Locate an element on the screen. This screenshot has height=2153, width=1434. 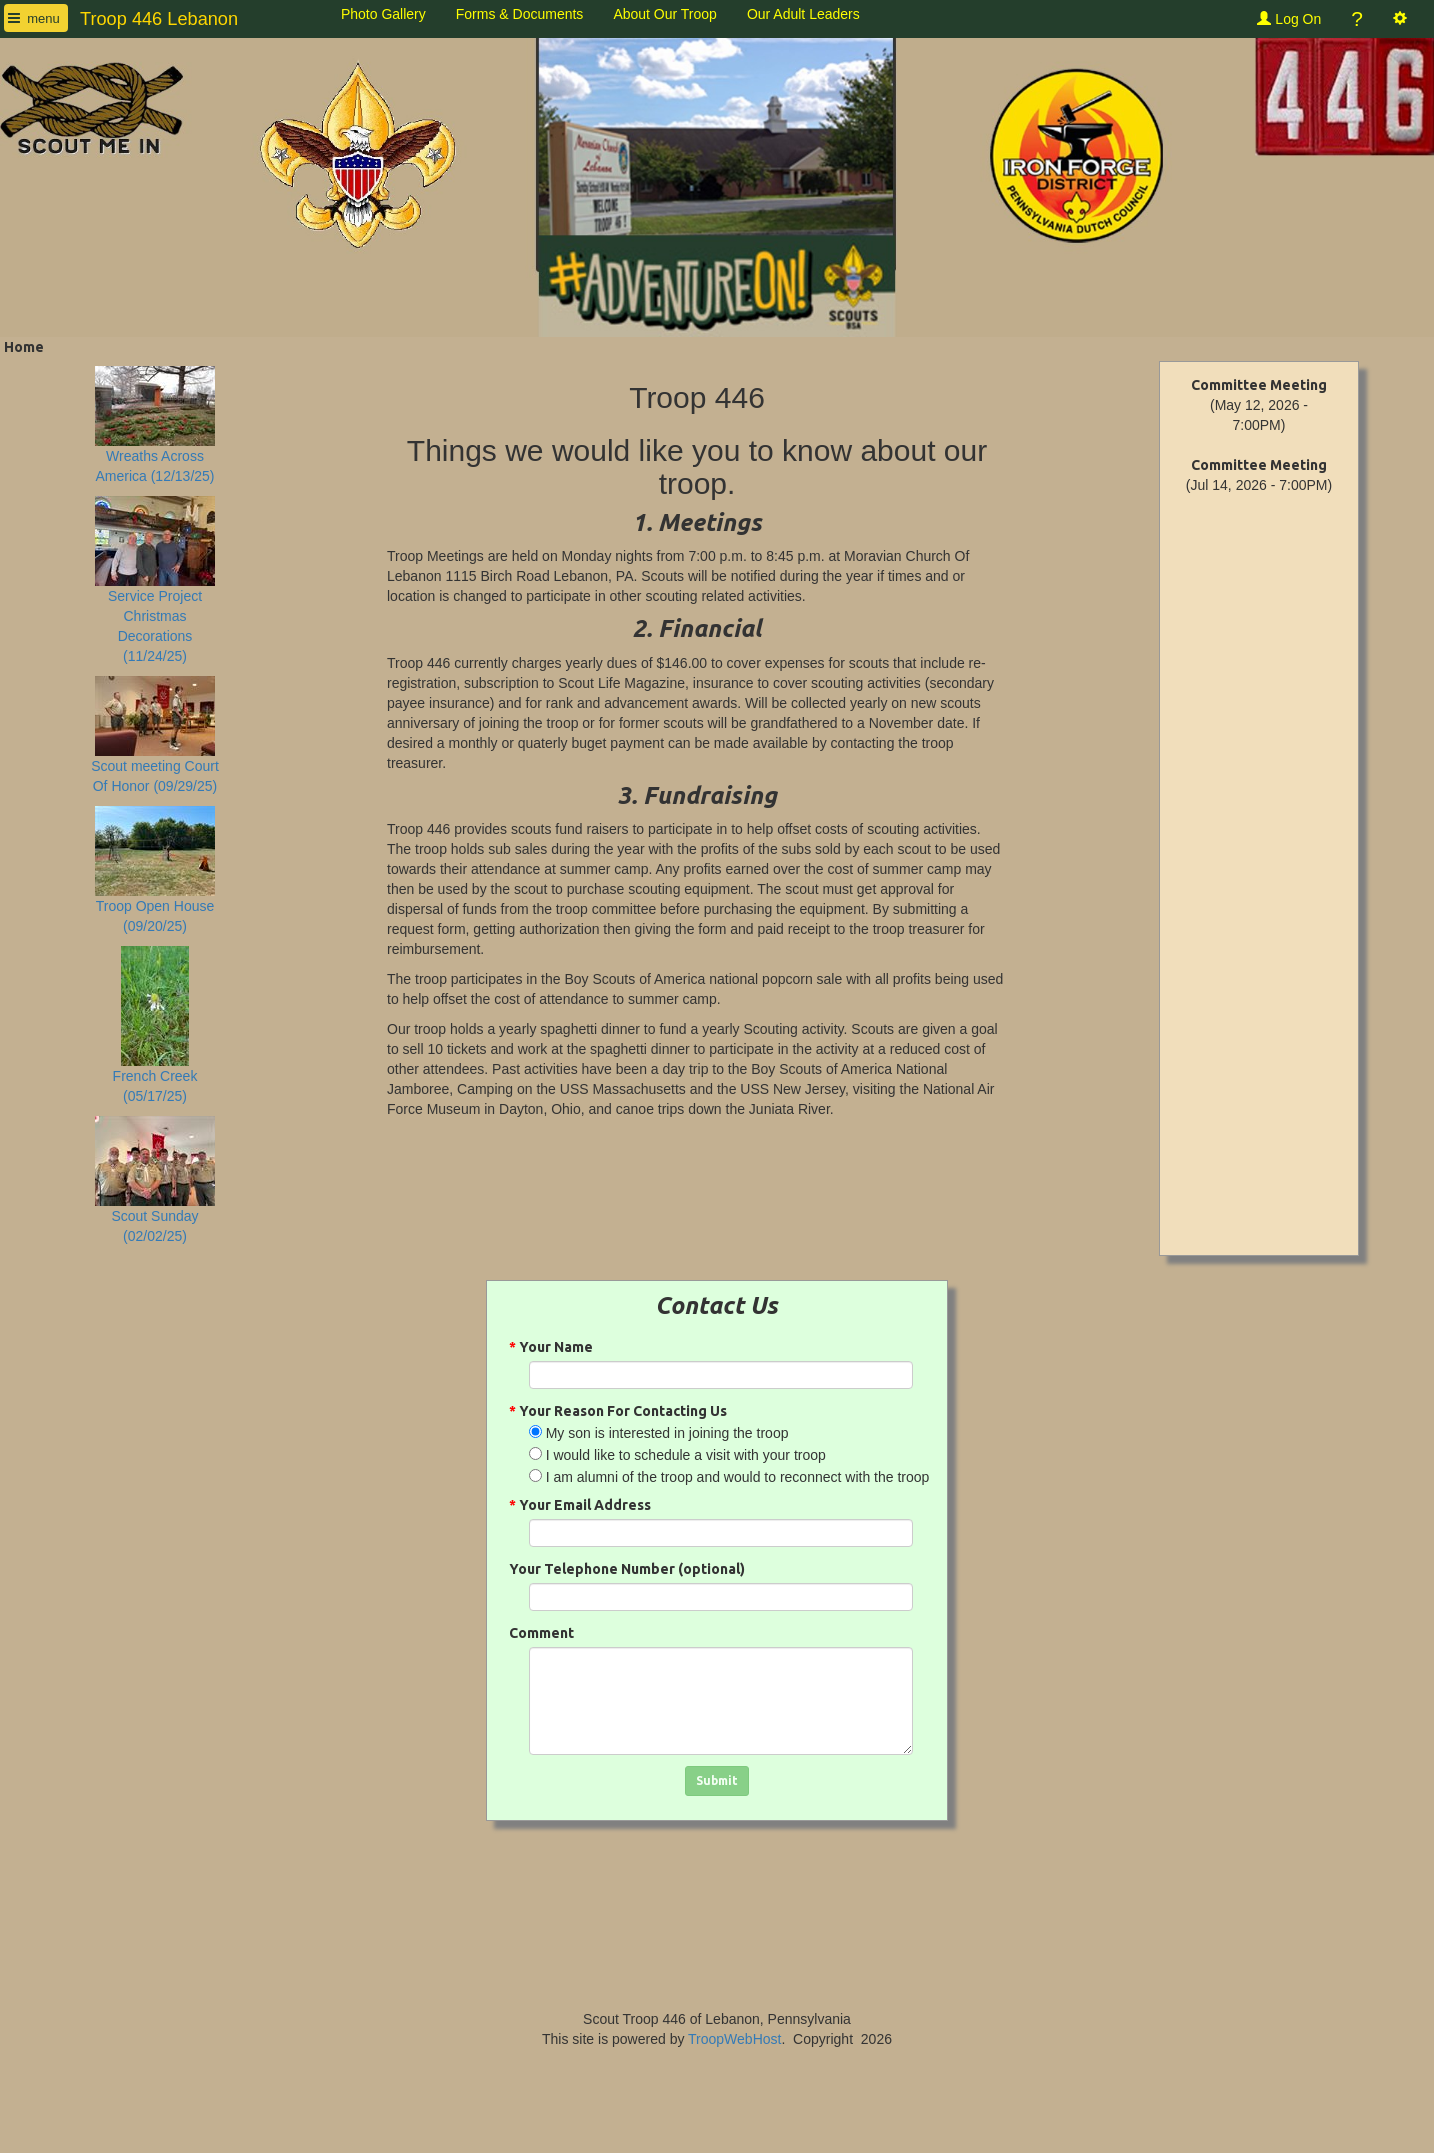
About Our Troop is located at coordinates (665, 14).